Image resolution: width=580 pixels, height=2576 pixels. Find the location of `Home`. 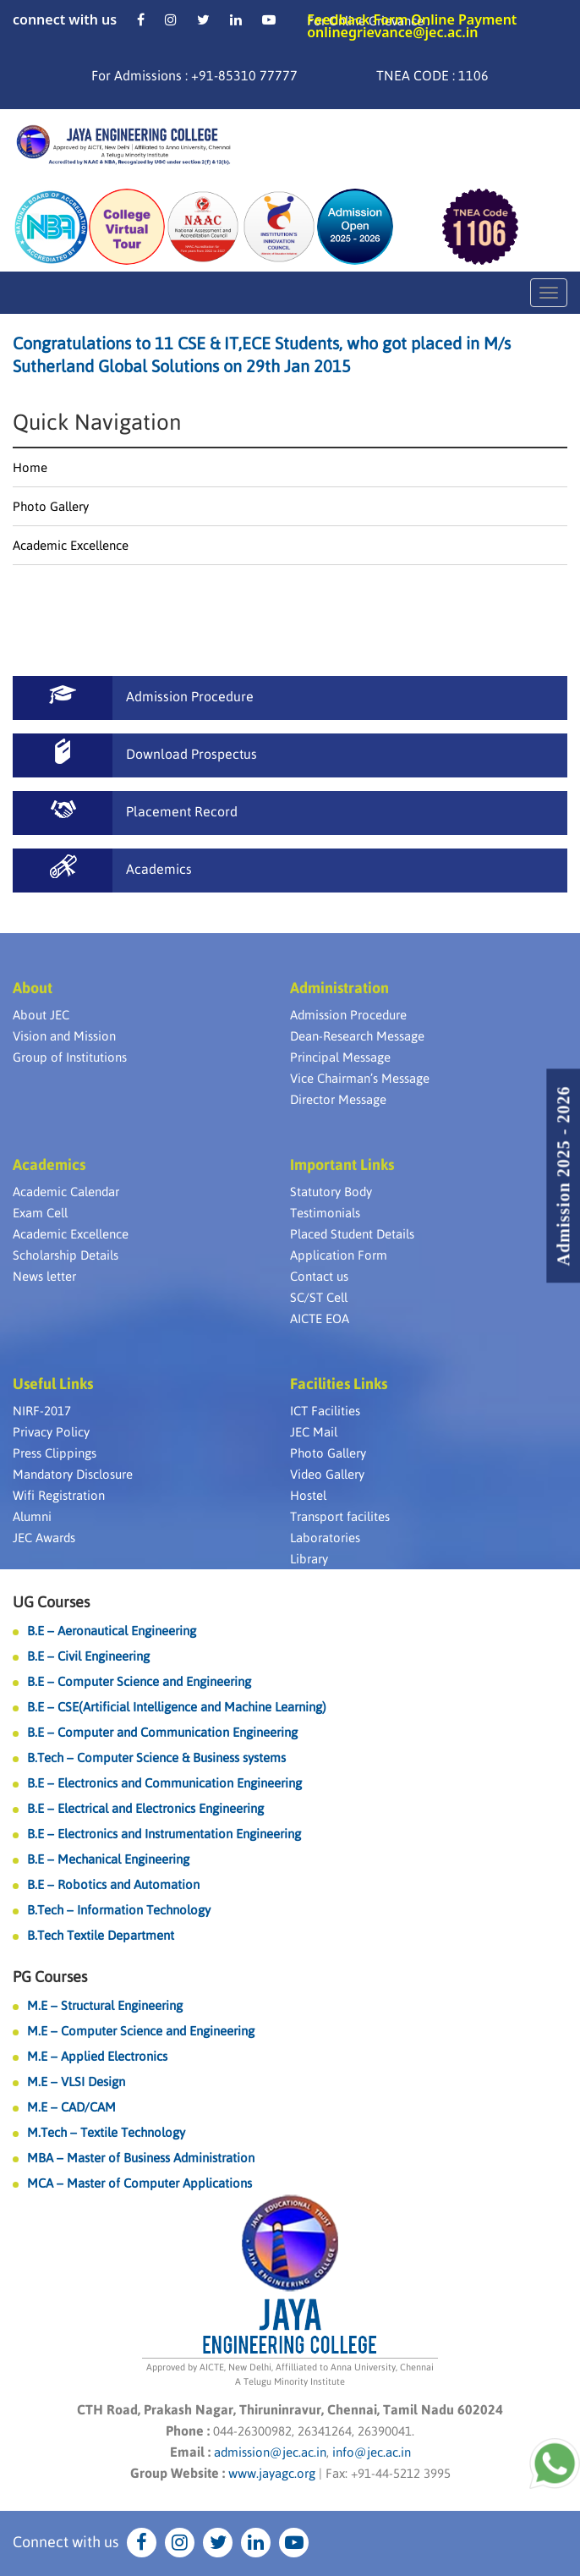

Home is located at coordinates (30, 467).